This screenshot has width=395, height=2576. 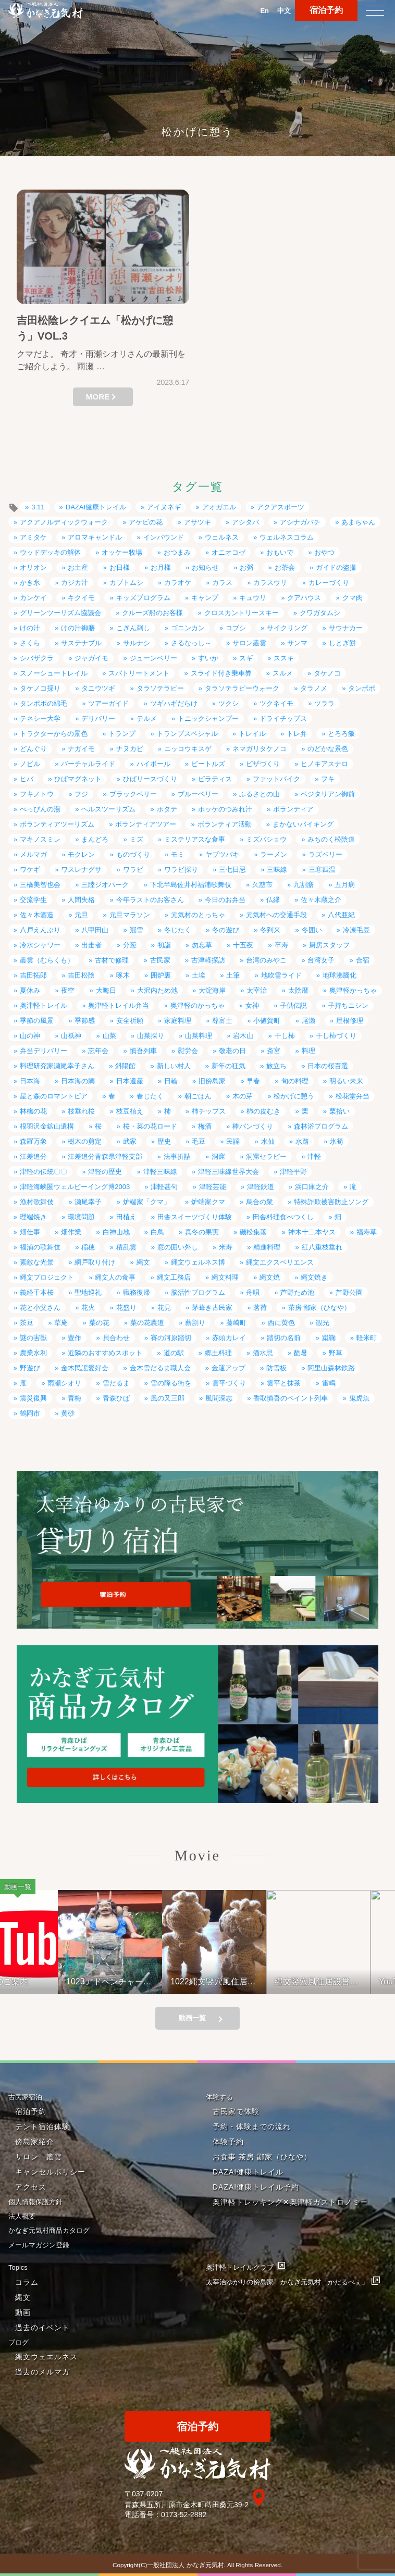 I want to click on 奥津軽トレイル, so click(x=43, y=1005).